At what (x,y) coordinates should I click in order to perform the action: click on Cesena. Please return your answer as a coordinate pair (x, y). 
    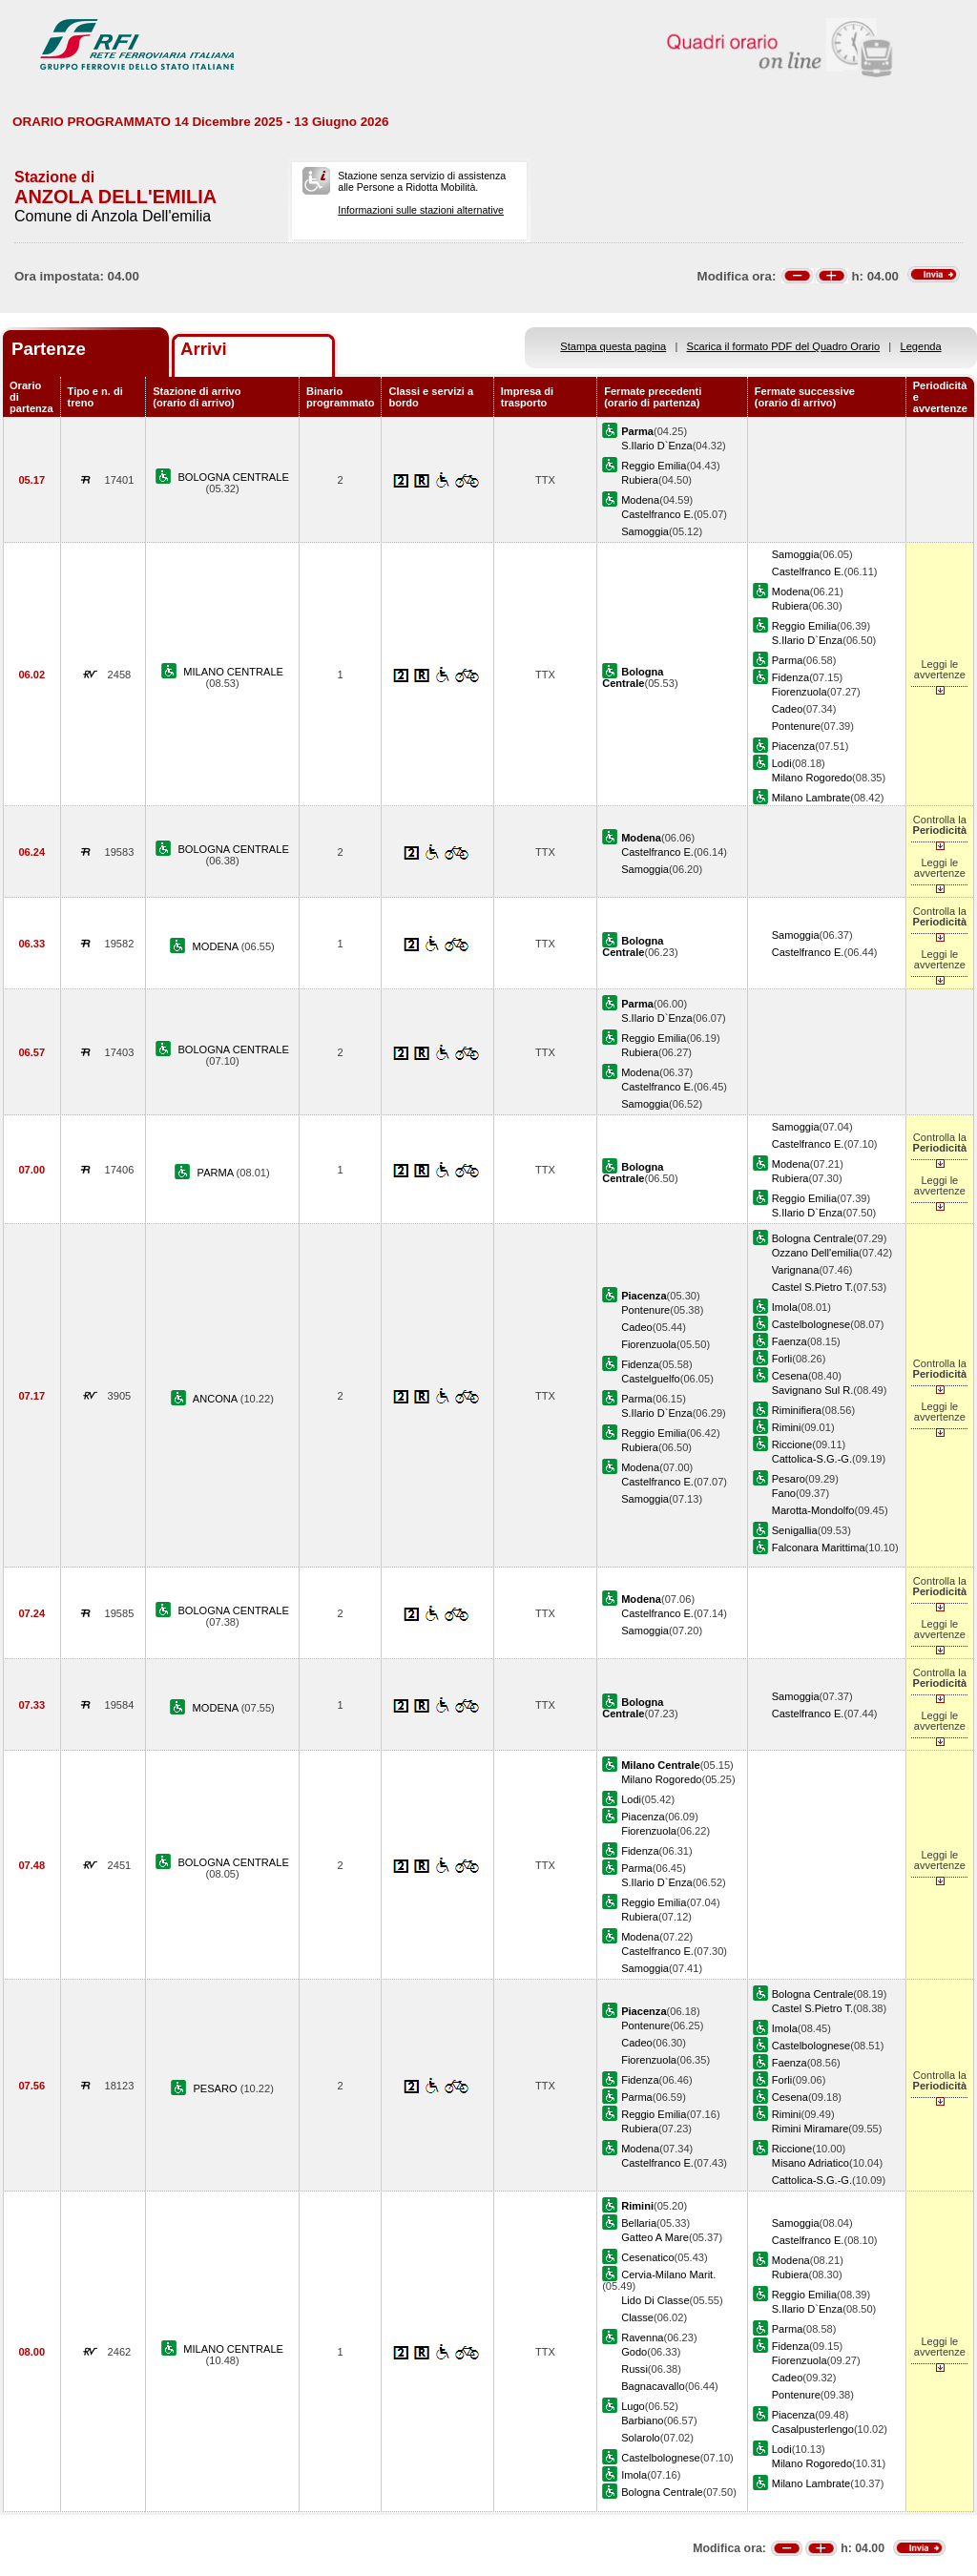
    Looking at the image, I should click on (790, 1375).